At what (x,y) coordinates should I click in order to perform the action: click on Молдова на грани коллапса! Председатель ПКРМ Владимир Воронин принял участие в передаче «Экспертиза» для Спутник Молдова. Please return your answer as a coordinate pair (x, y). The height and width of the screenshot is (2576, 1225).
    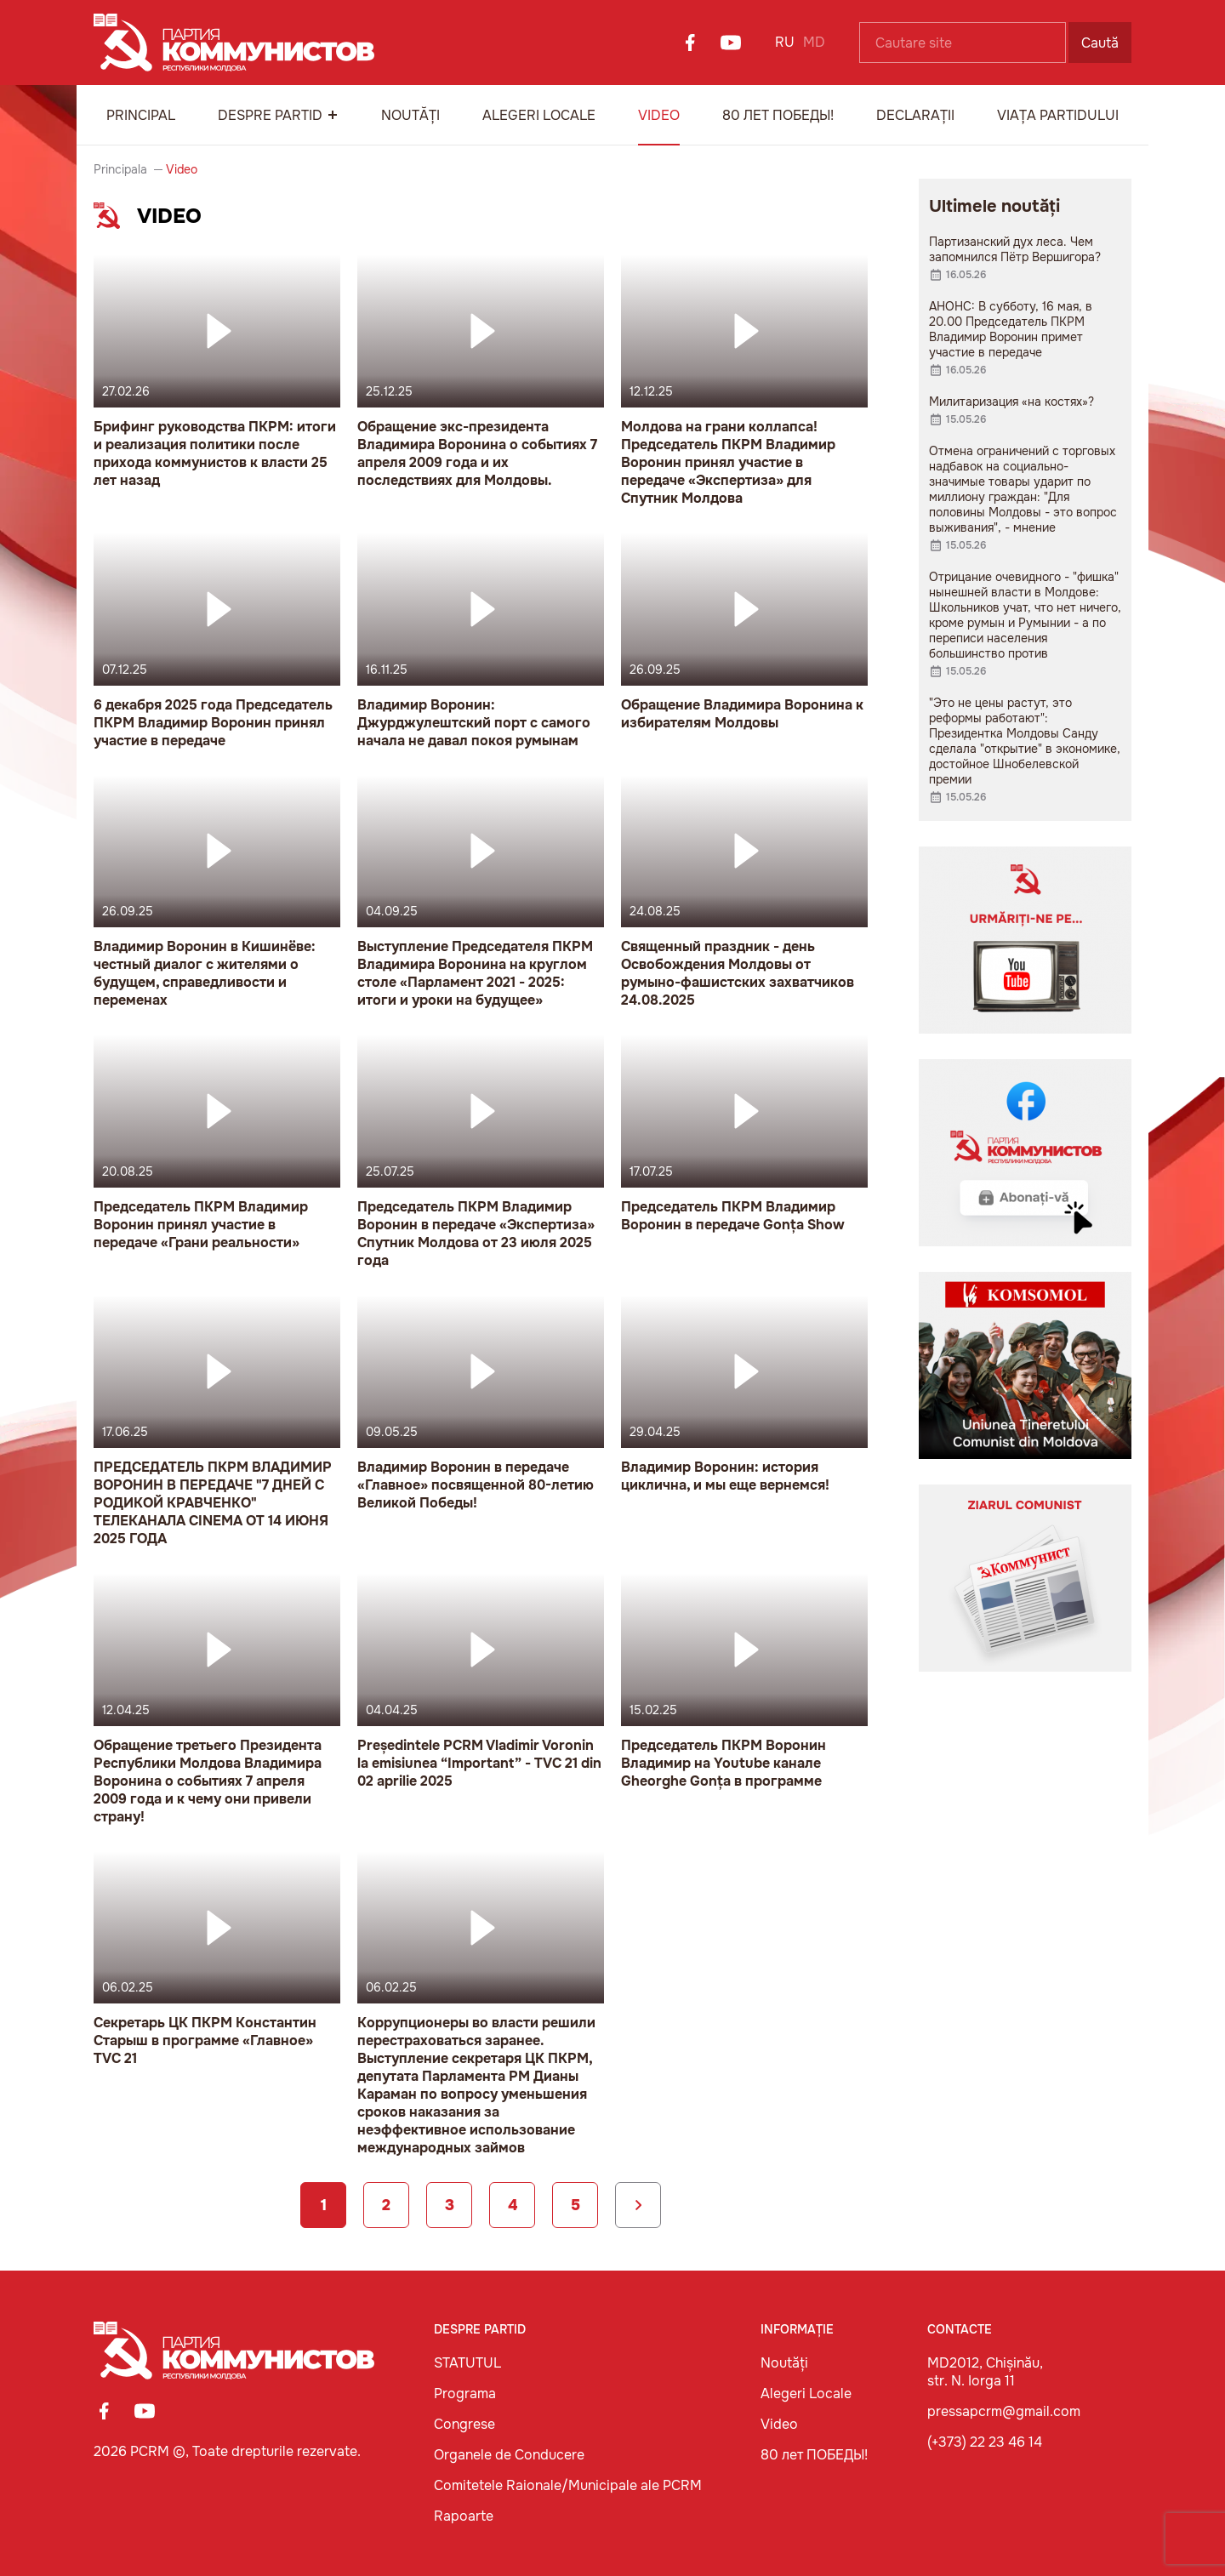
    Looking at the image, I should click on (728, 462).